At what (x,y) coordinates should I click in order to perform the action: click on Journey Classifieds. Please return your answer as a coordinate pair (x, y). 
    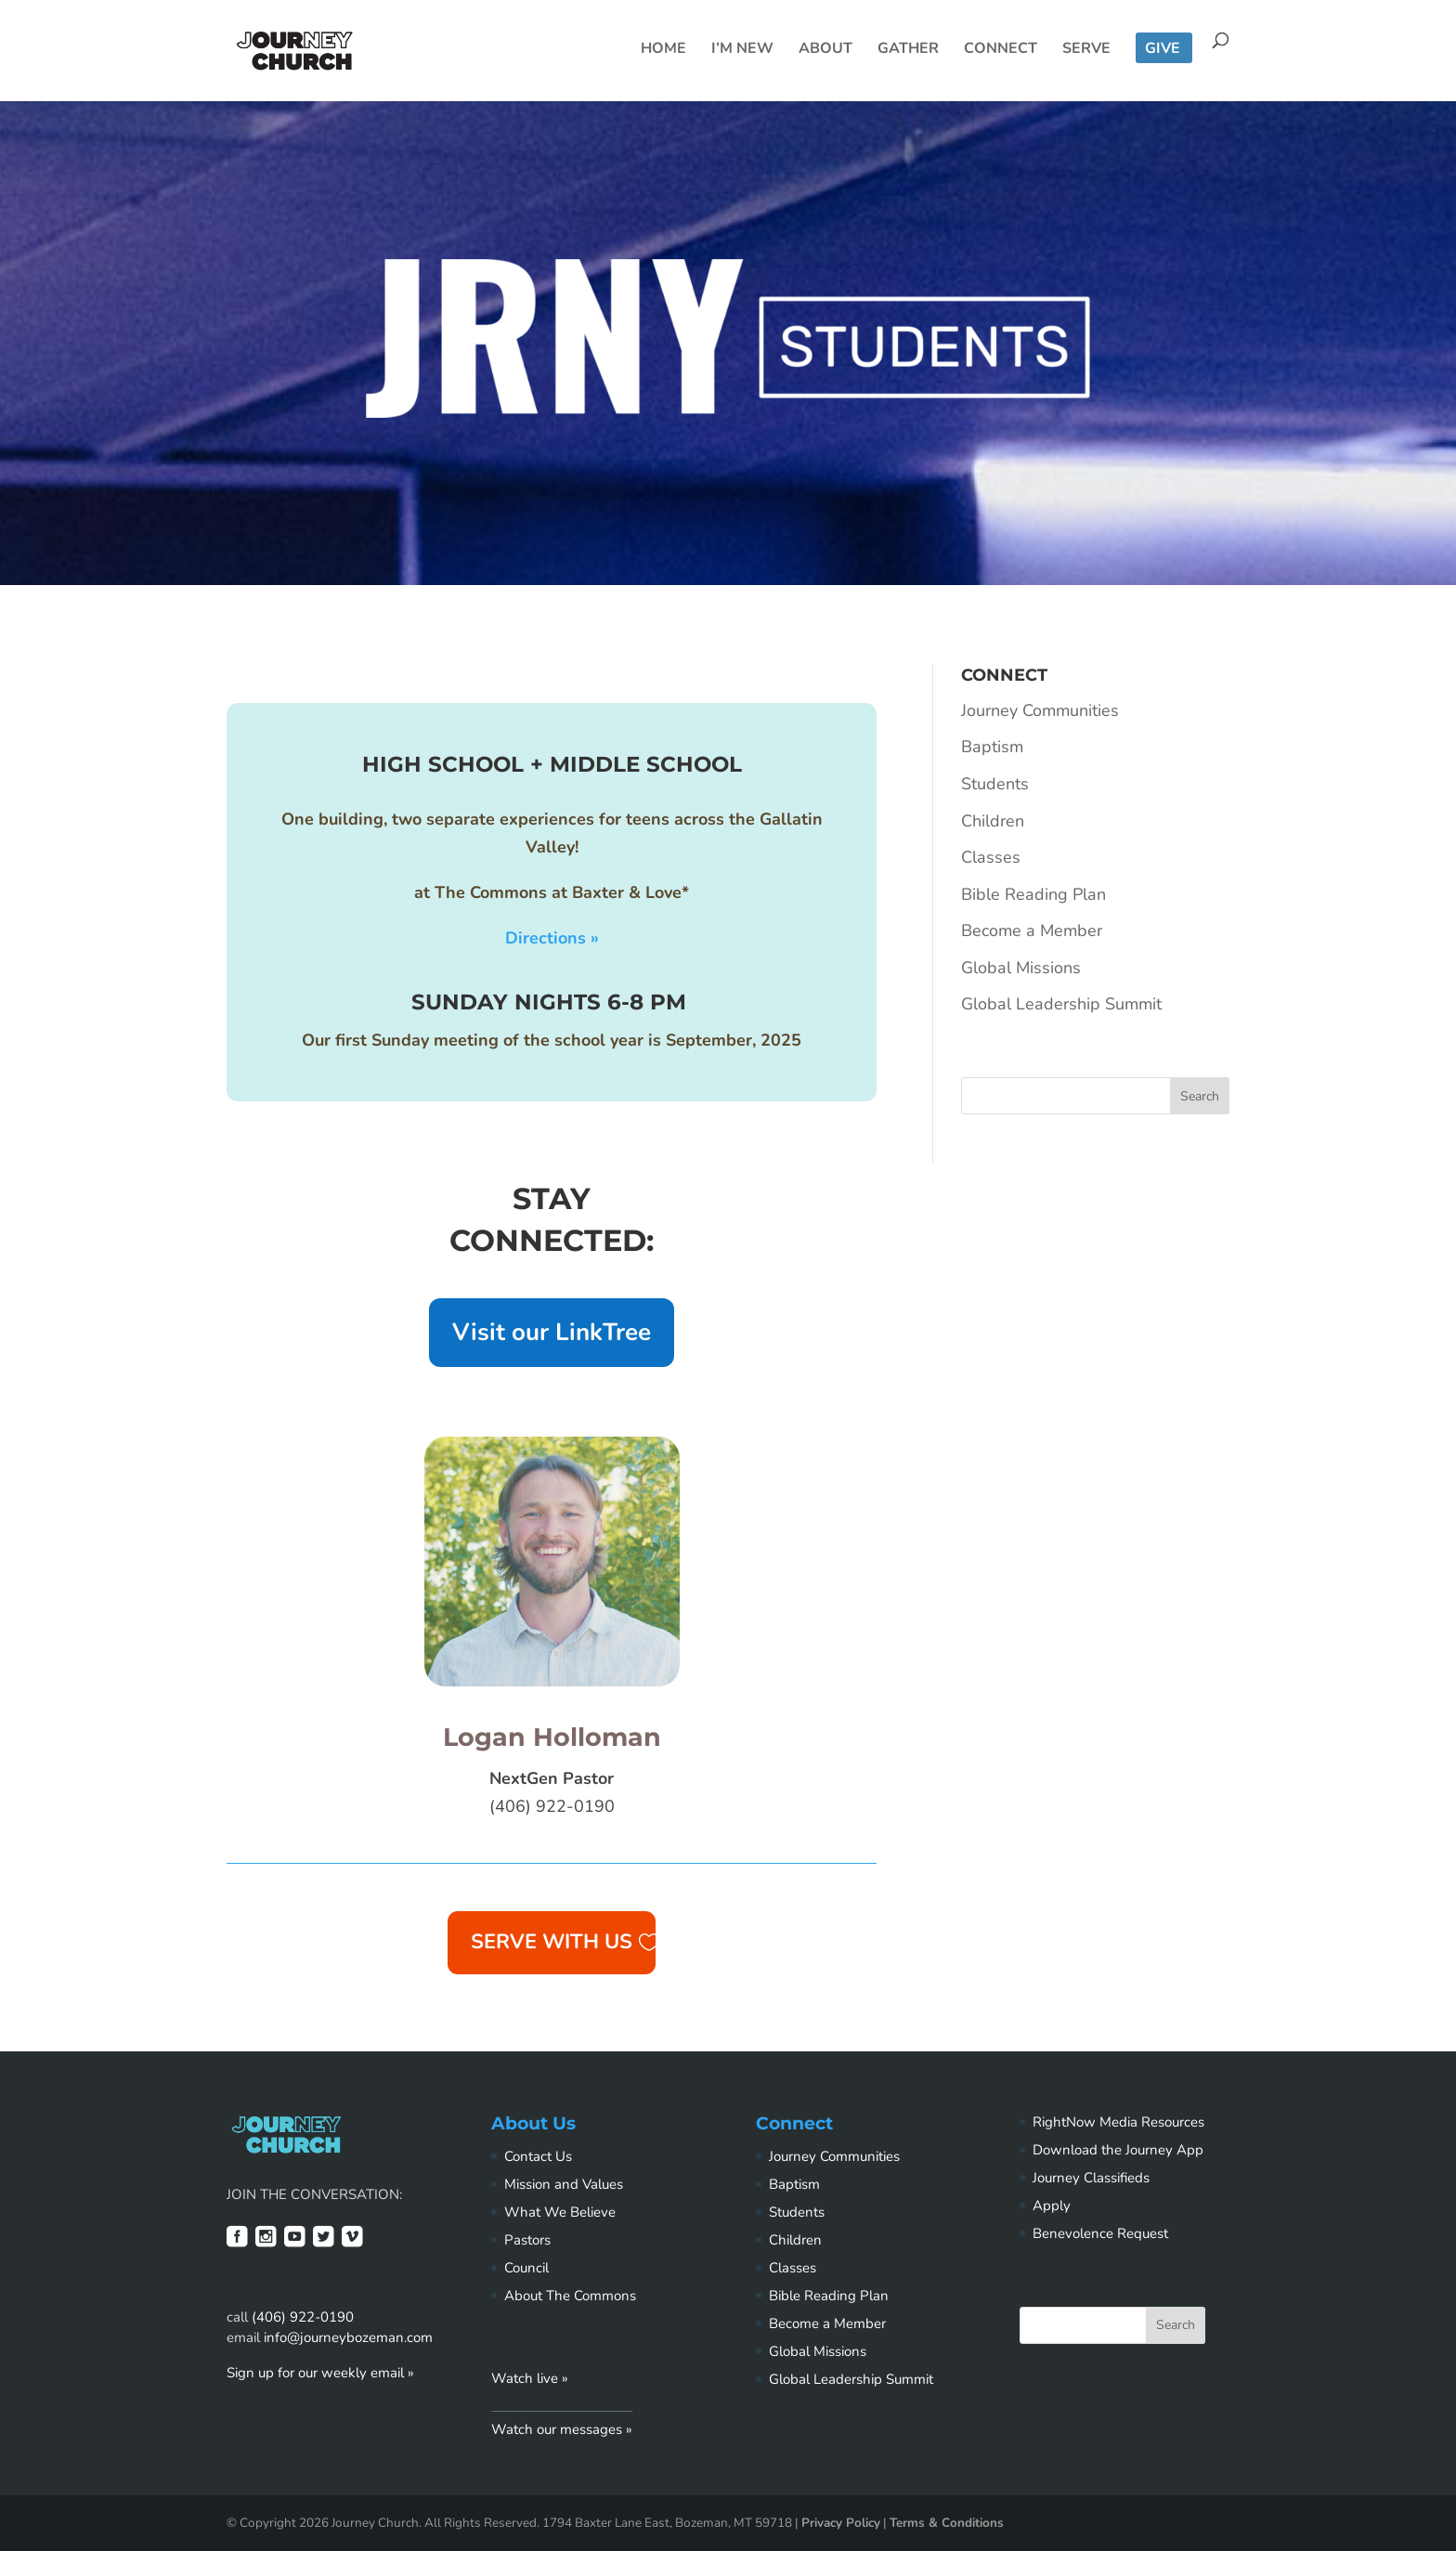
    Looking at the image, I should click on (1091, 2177).